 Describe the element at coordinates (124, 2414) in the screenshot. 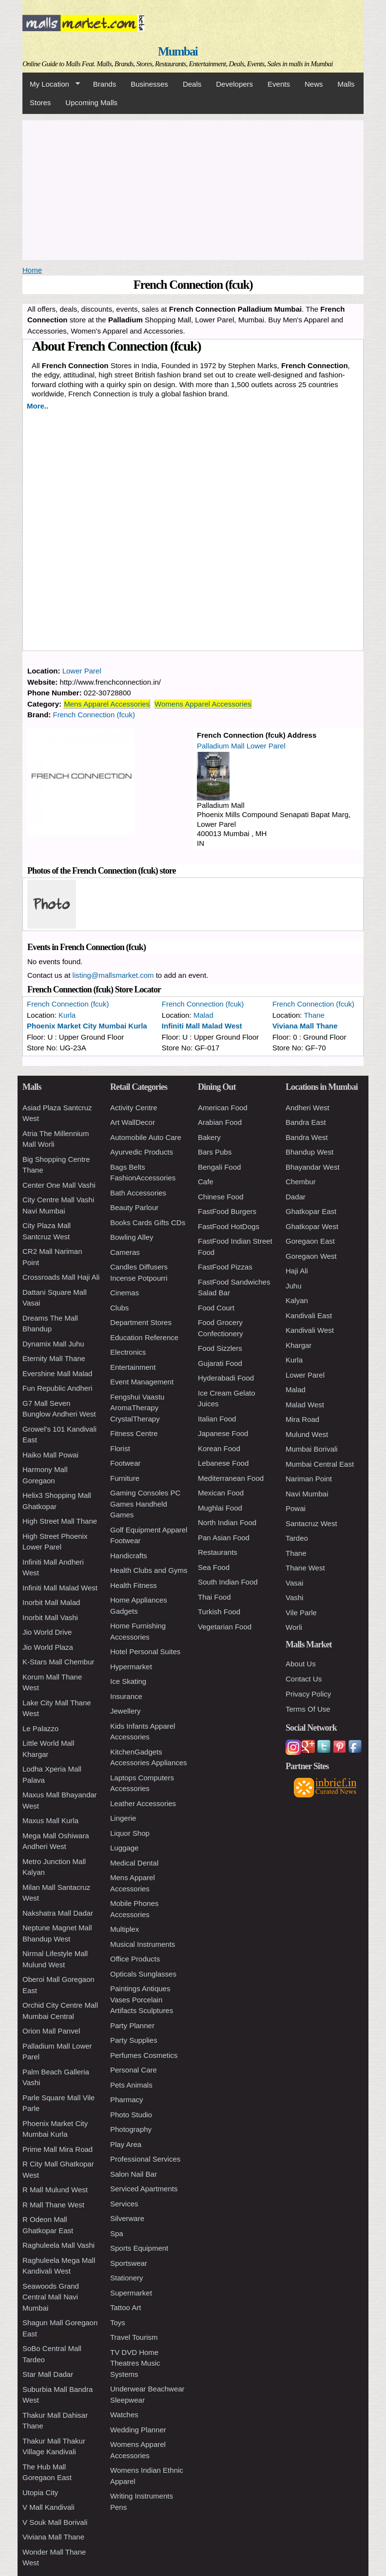

I see `Watches` at that location.